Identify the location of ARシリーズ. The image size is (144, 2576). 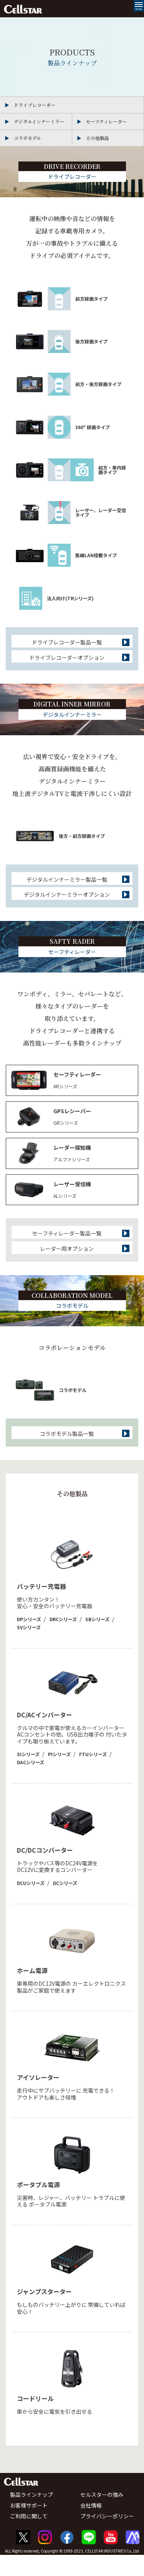
(65, 1098).